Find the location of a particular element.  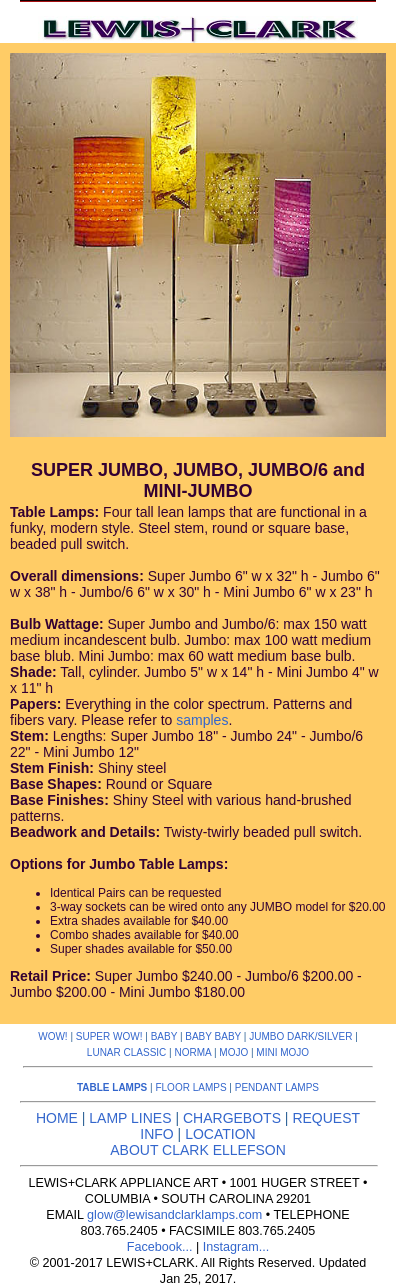

FLOOR LAMPS is located at coordinates (190, 1087).